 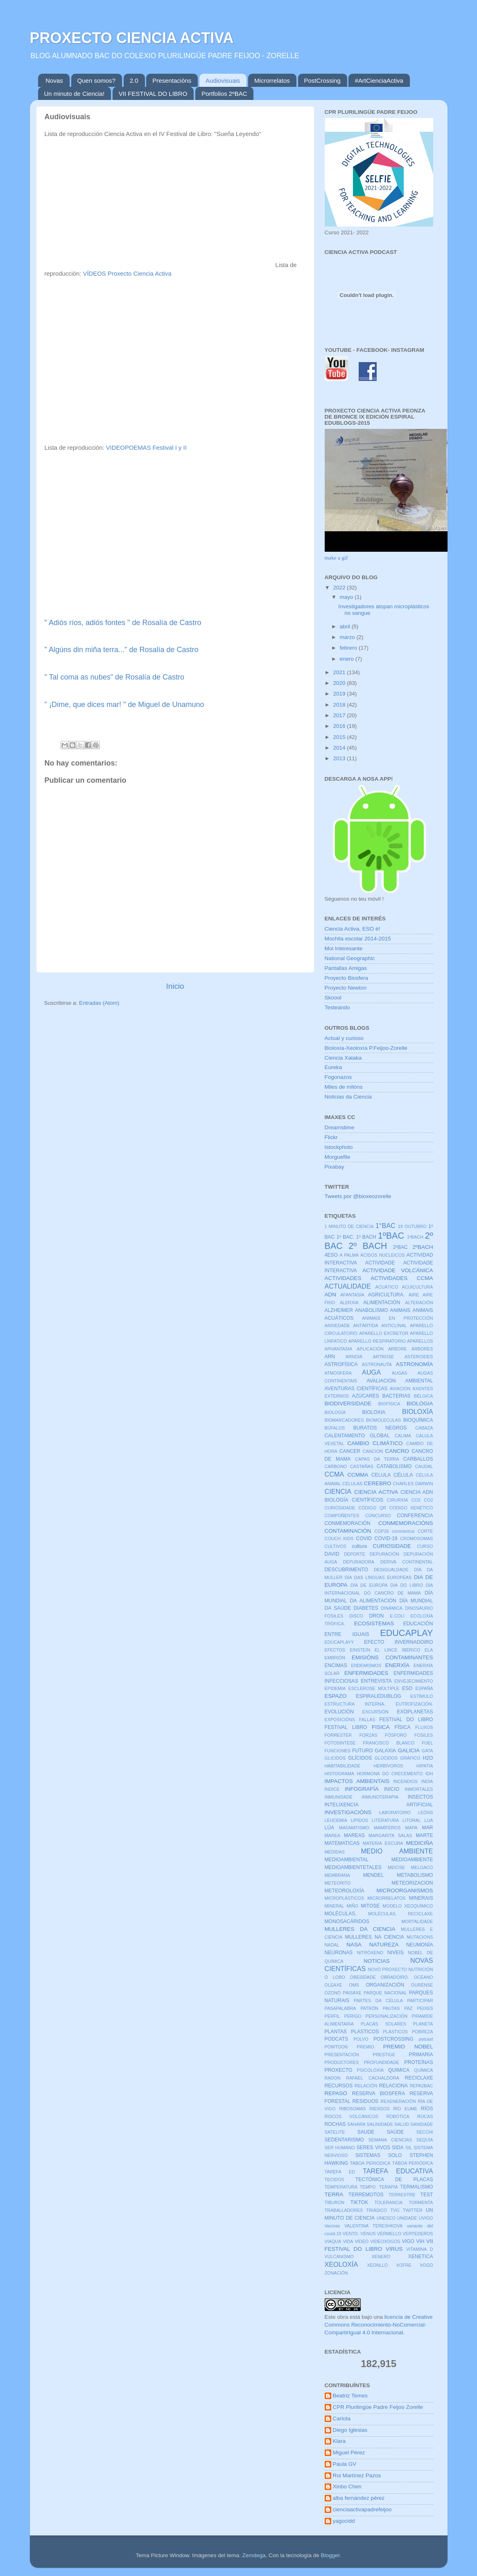 What do you see at coordinates (340, 1719) in the screenshot?
I see `EXPOSICIÓNS` at bounding box center [340, 1719].